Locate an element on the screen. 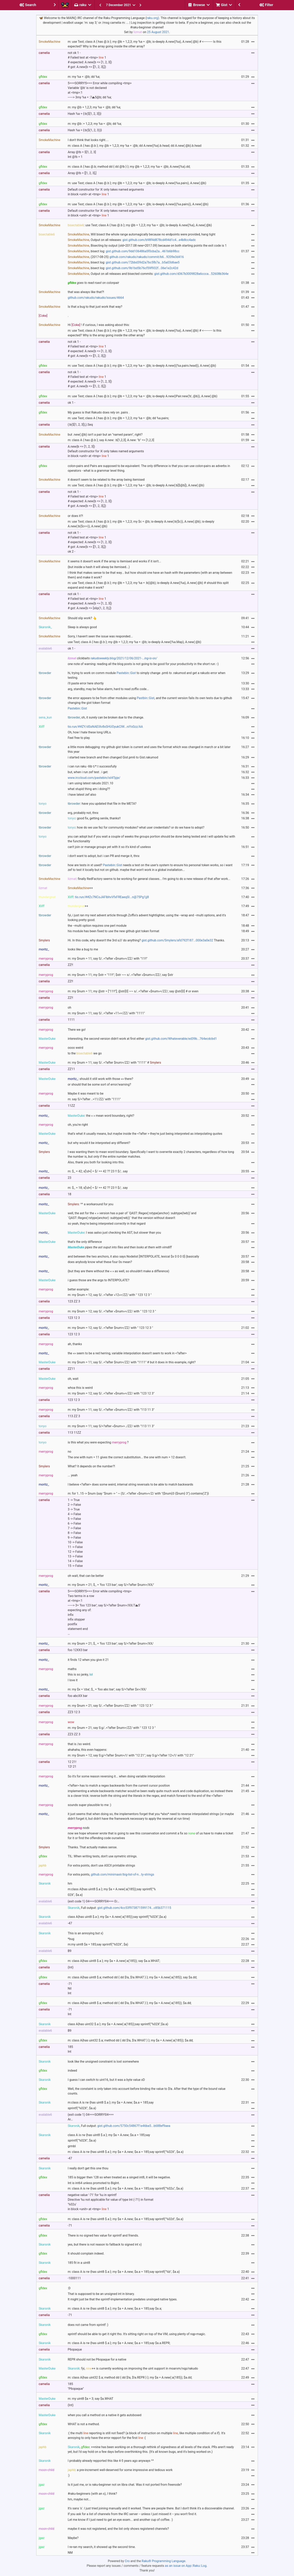  m: class A is rw {has uint8 $.a }; my $a = A.new; $a.a = 185;say $a.a; is located at coordinates (115, 2308).